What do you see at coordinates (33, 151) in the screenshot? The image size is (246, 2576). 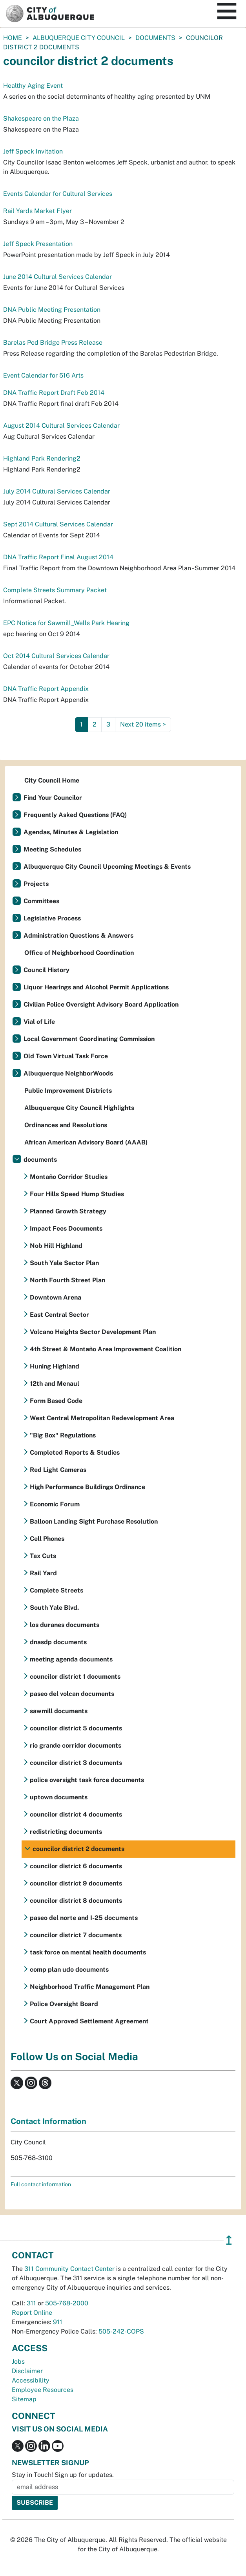 I see `Jeff Speck Invitation` at bounding box center [33, 151].